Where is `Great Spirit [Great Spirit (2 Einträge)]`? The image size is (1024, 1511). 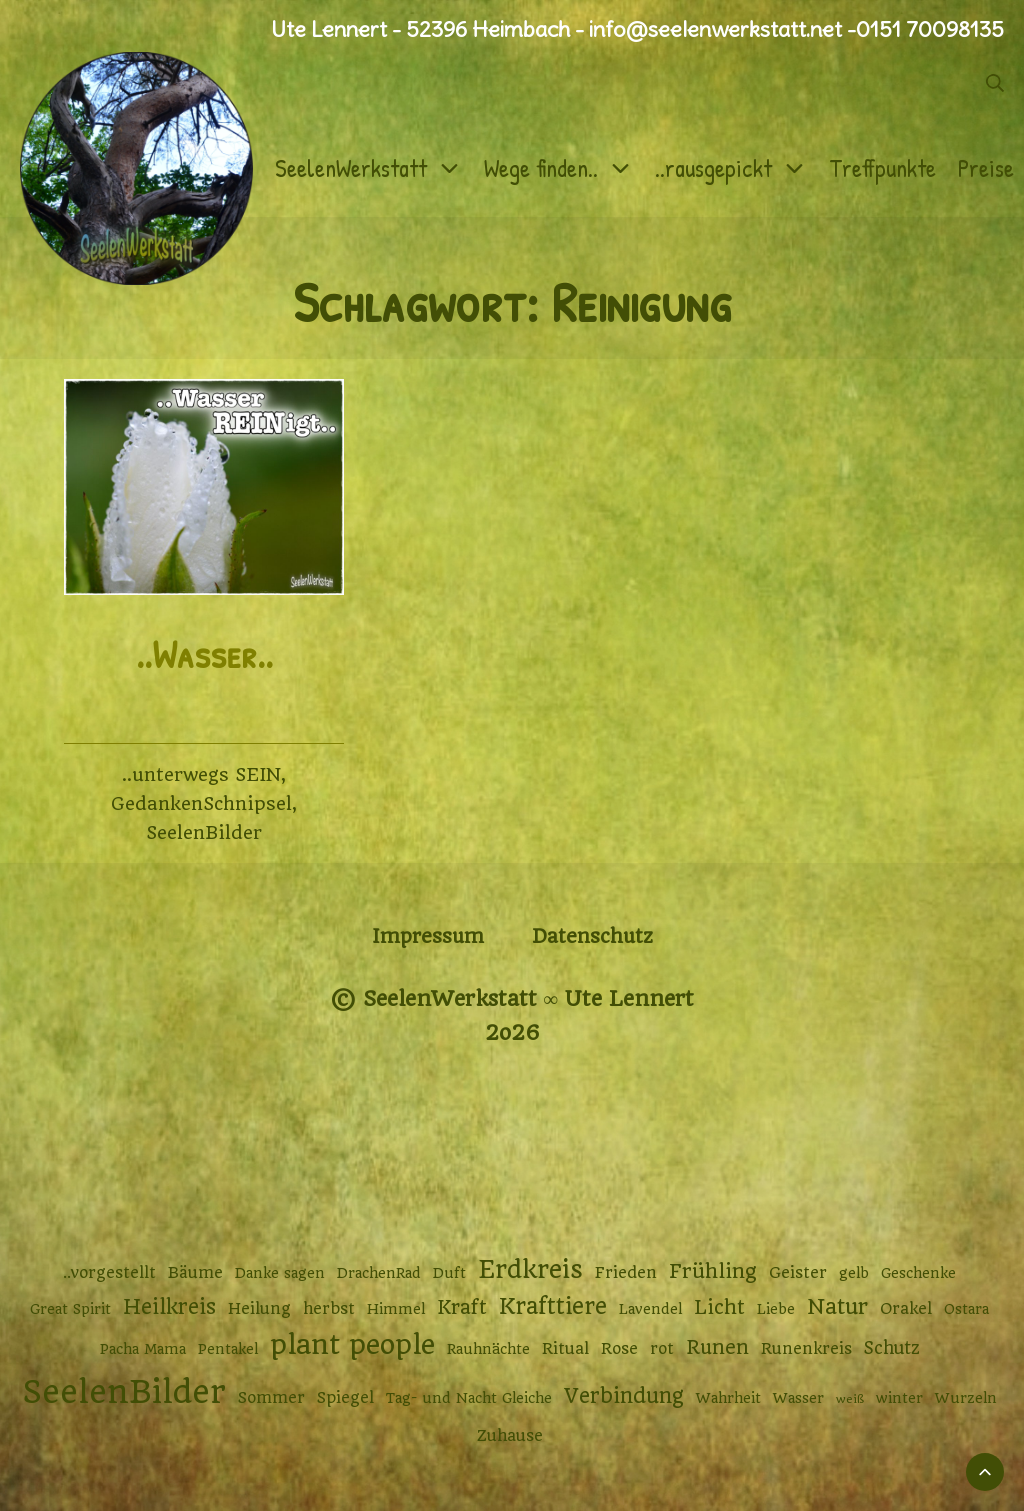 Great Spirit [Great Spirit (2 Einträge)] is located at coordinates (70, 1309).